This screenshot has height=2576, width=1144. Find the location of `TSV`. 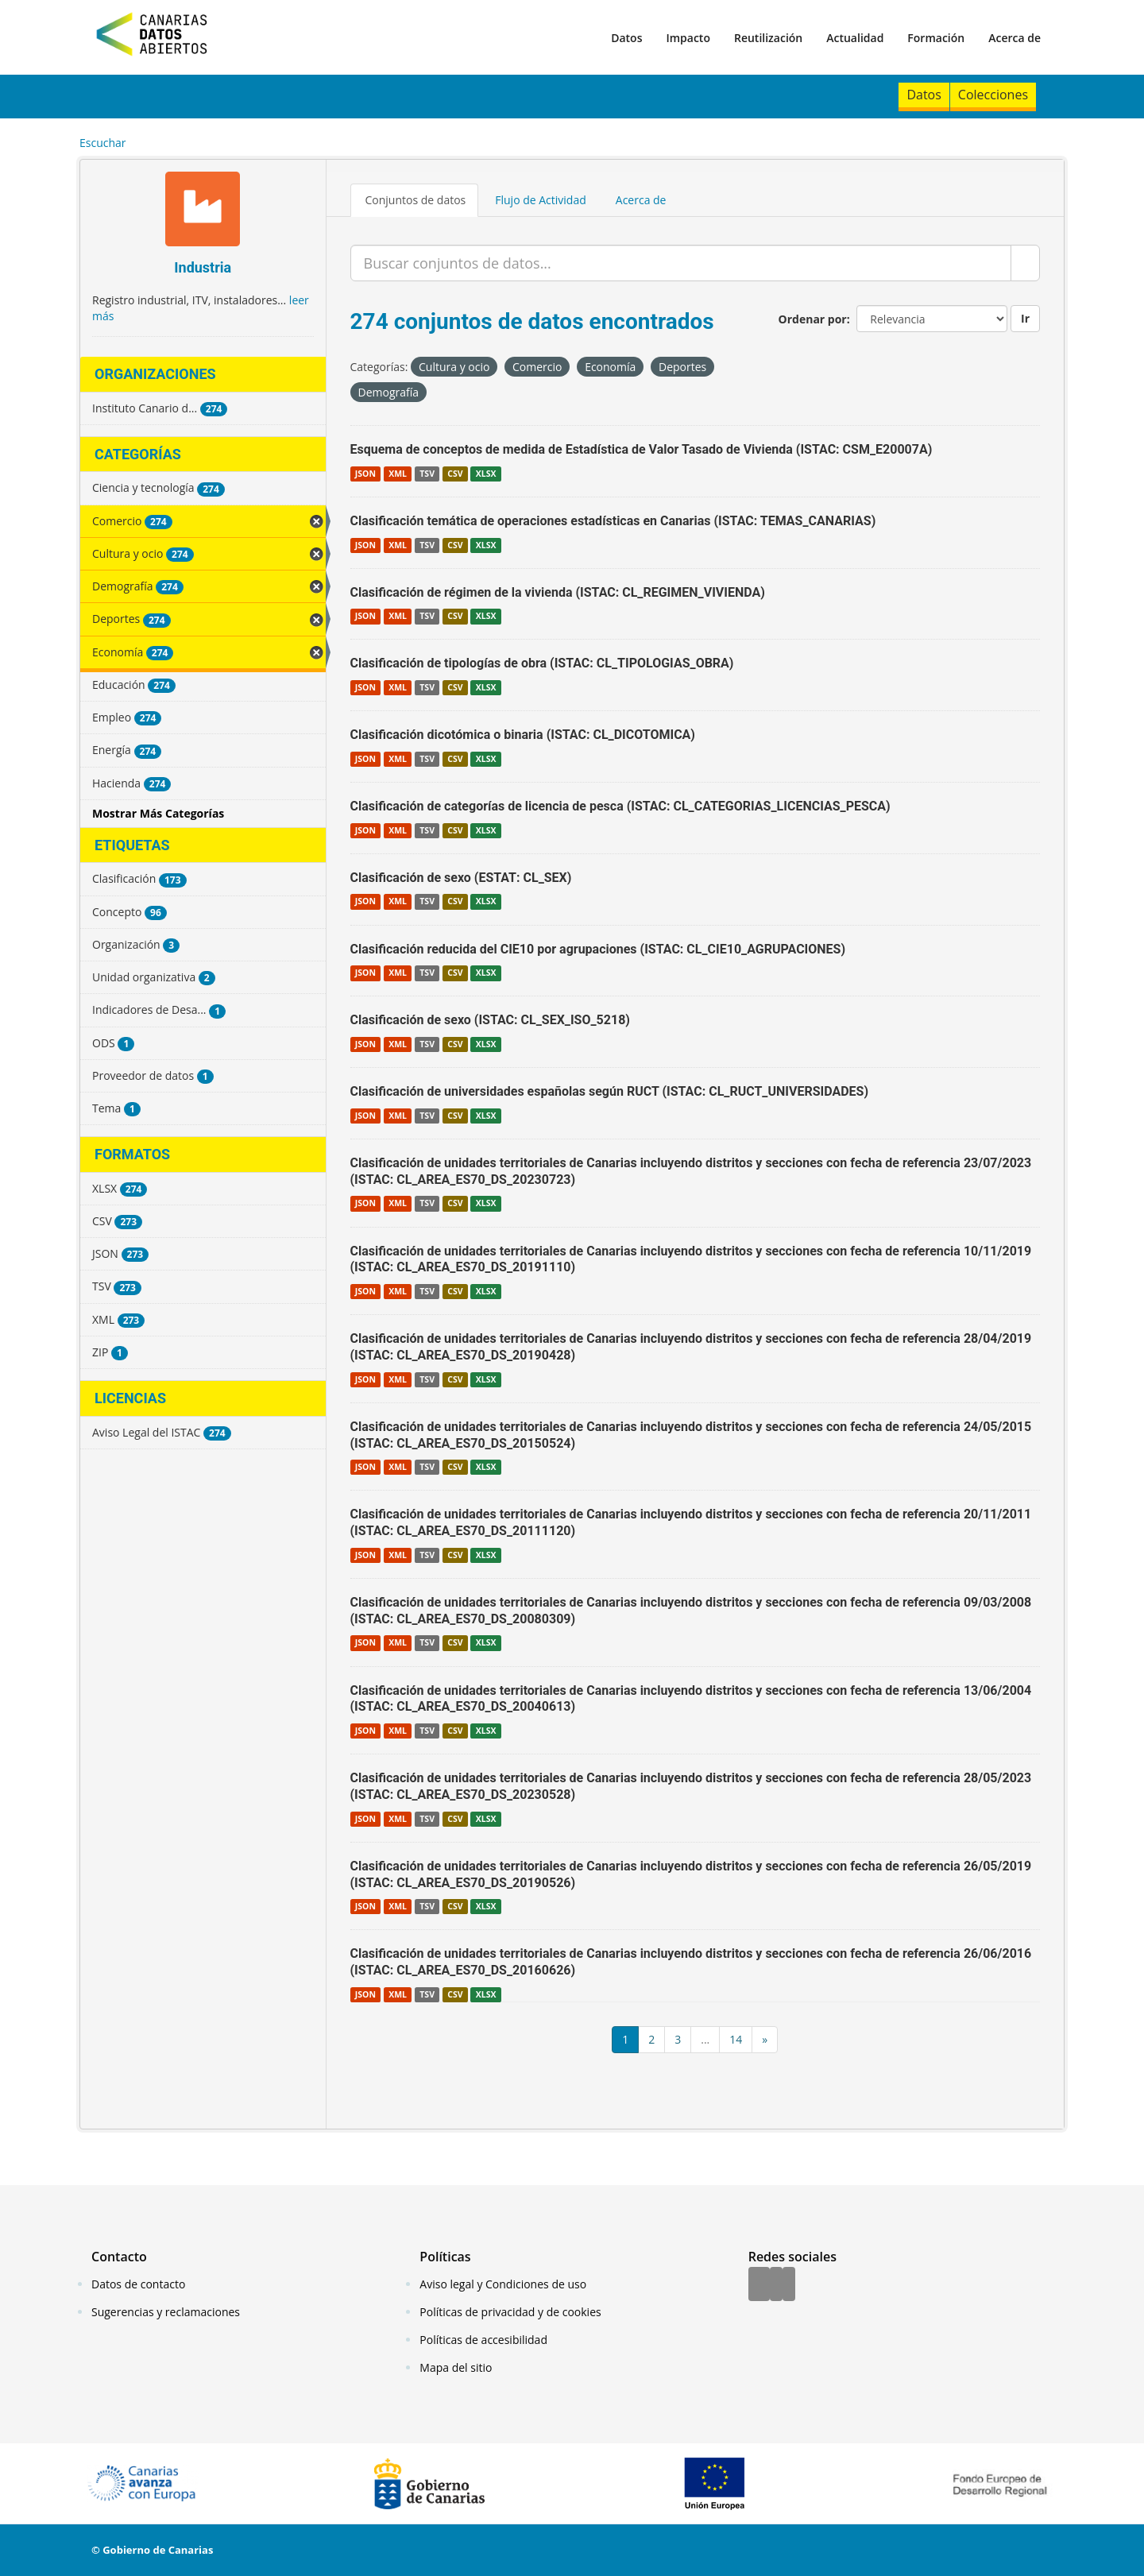

TSV is located at coordinates (427, 473).